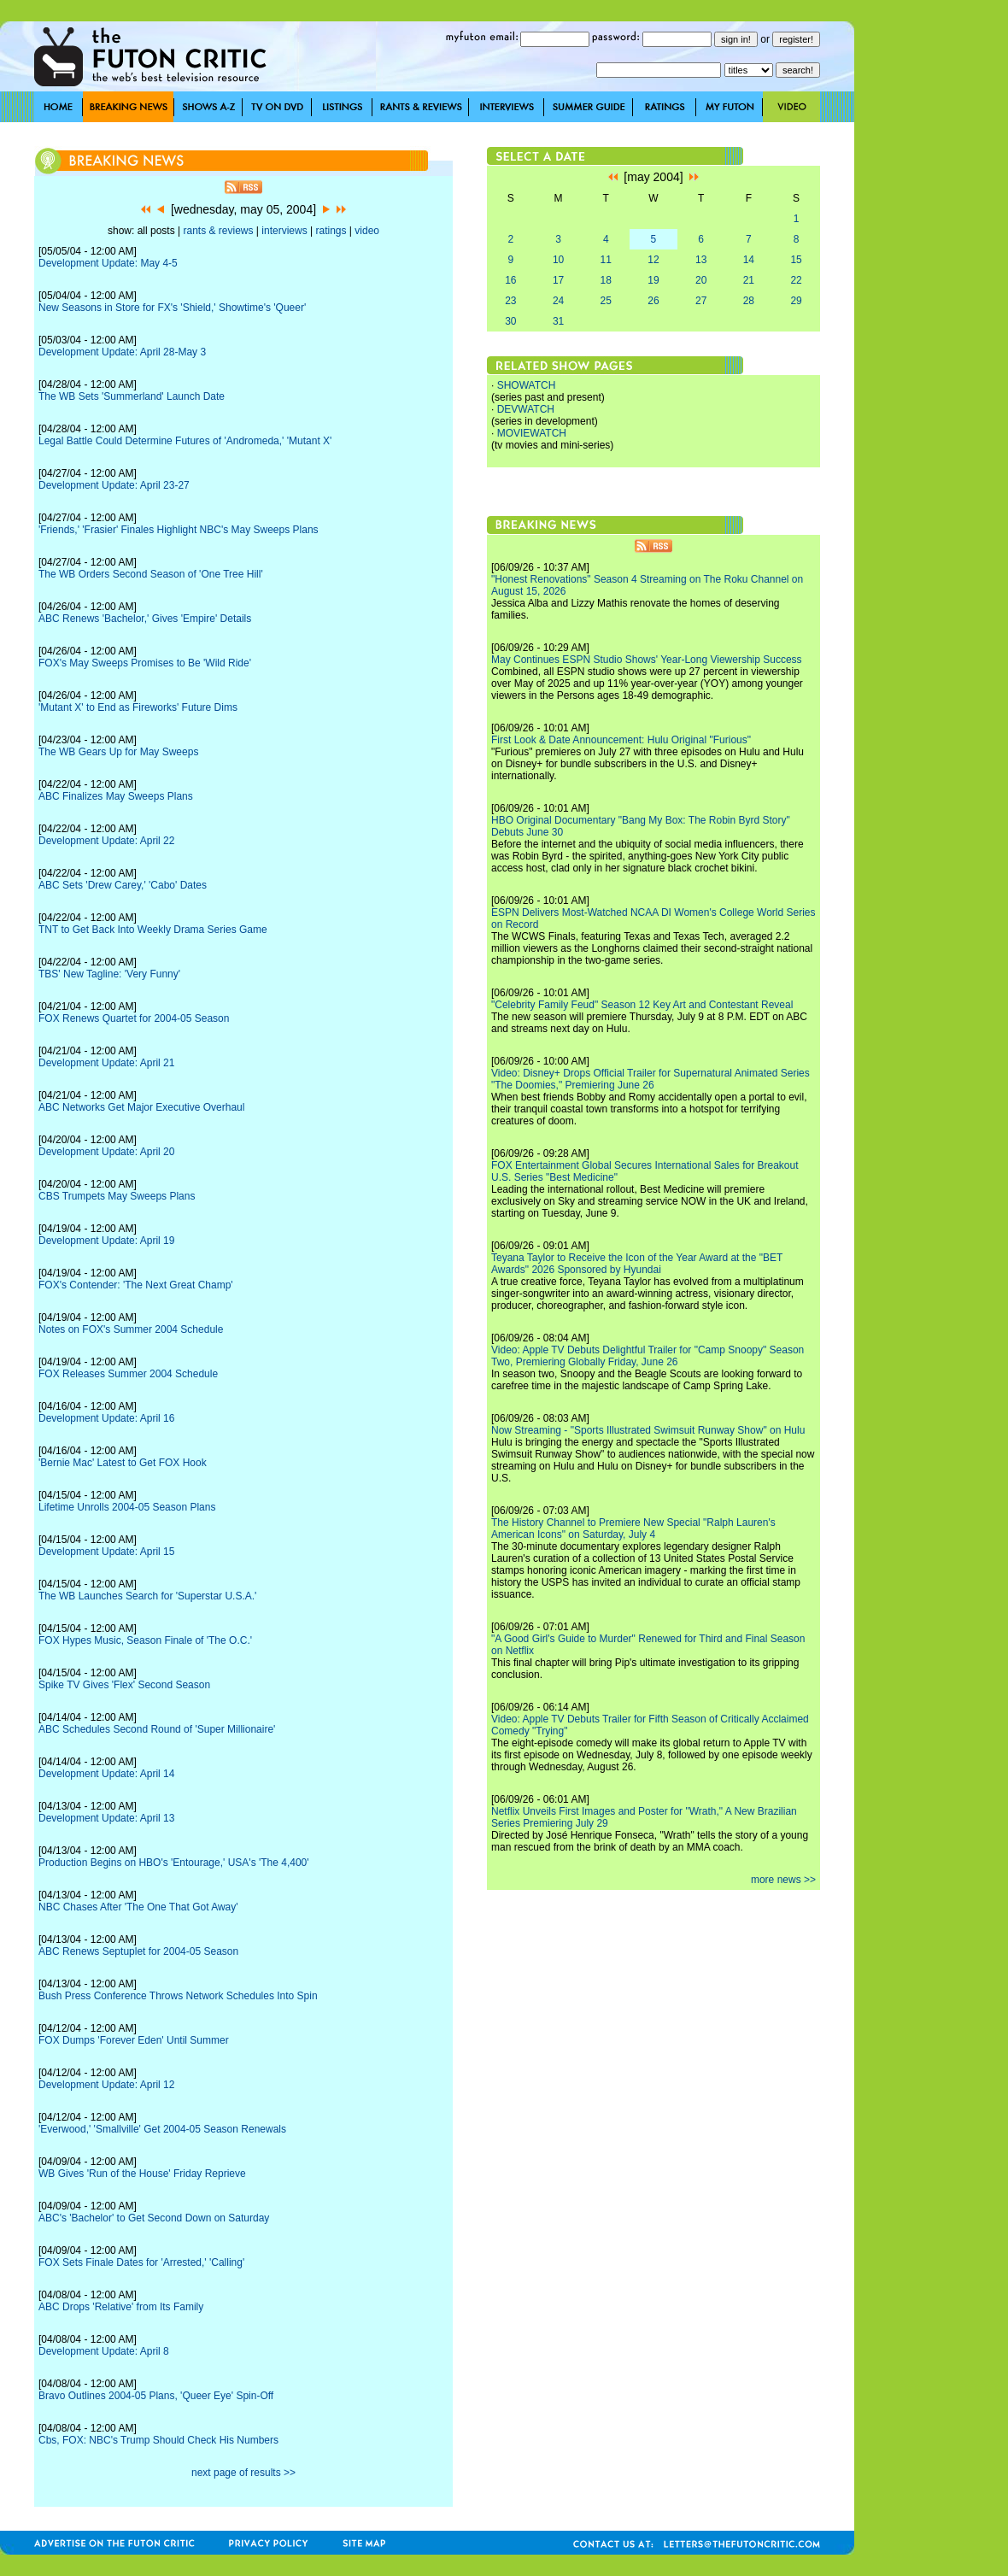 The width and height of the screenshot is (1008, 2576). I want to click on CBS Trumpets May Sweeps Plans, so click(116, 1196).